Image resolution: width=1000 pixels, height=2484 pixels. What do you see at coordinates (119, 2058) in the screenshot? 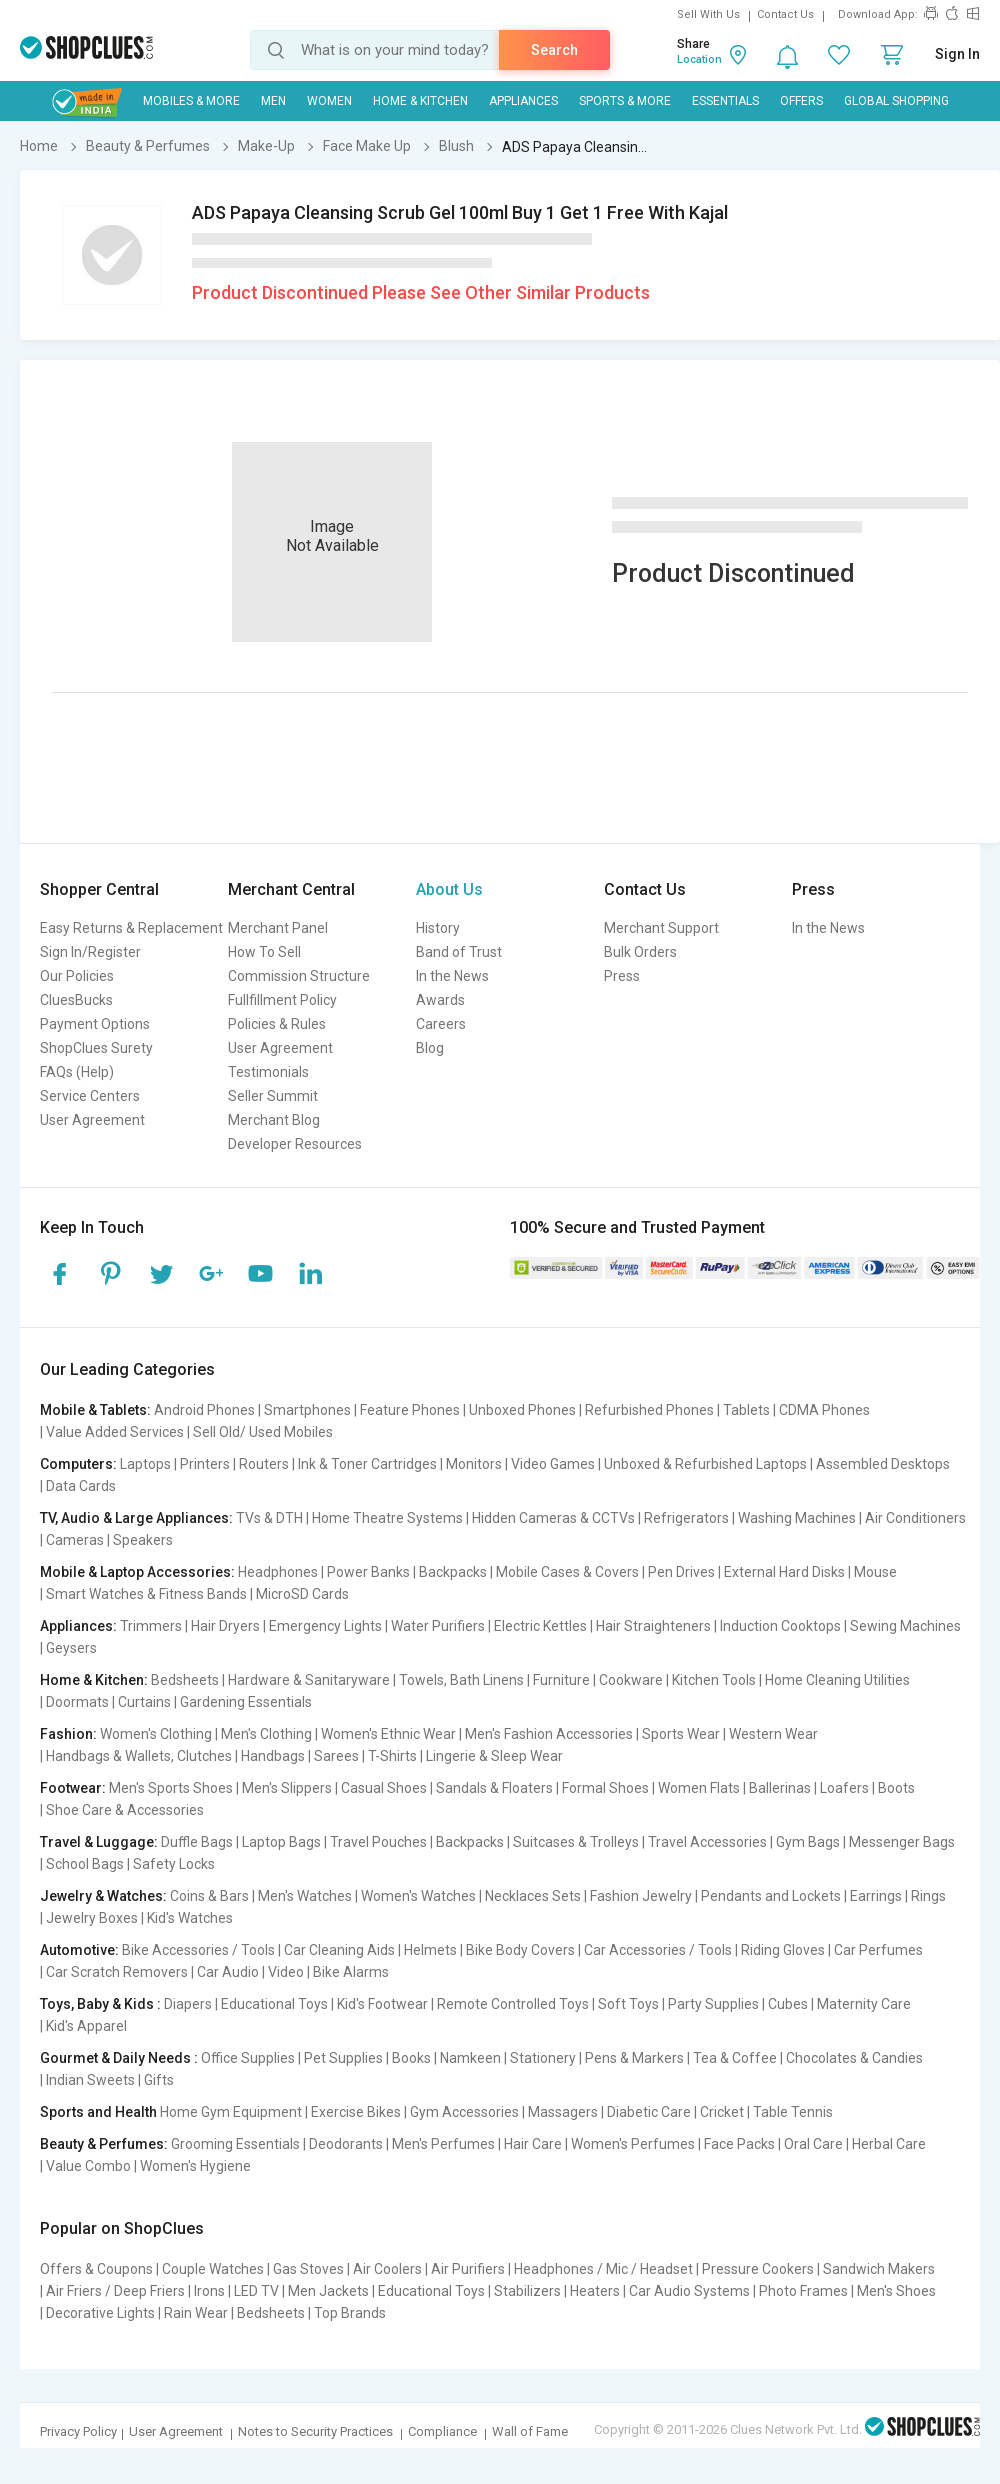
I see `Gourmet & Daily Needs :` at bounding box center [119, 2058].